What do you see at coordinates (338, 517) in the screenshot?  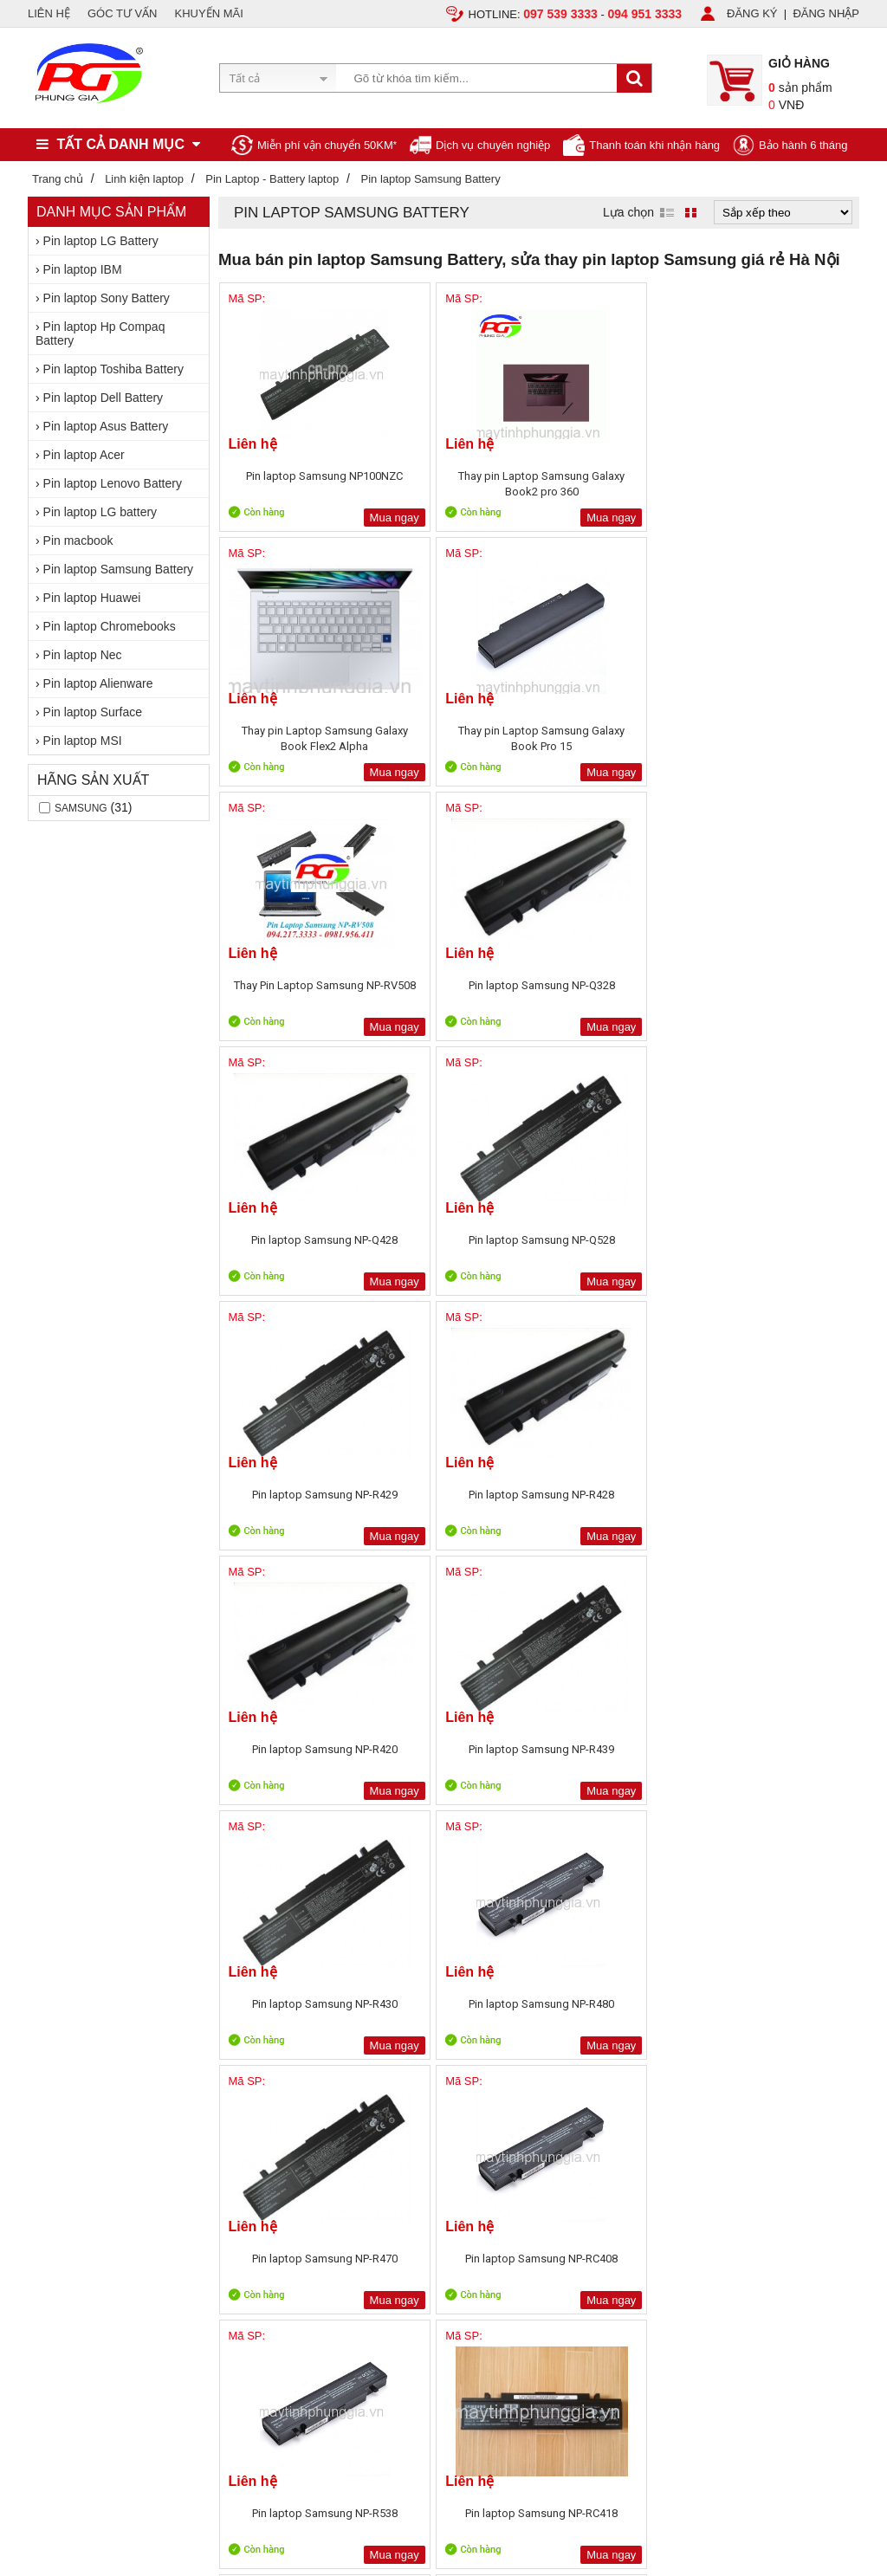 I see `Mua ngay` at bounding box center [338, 517].